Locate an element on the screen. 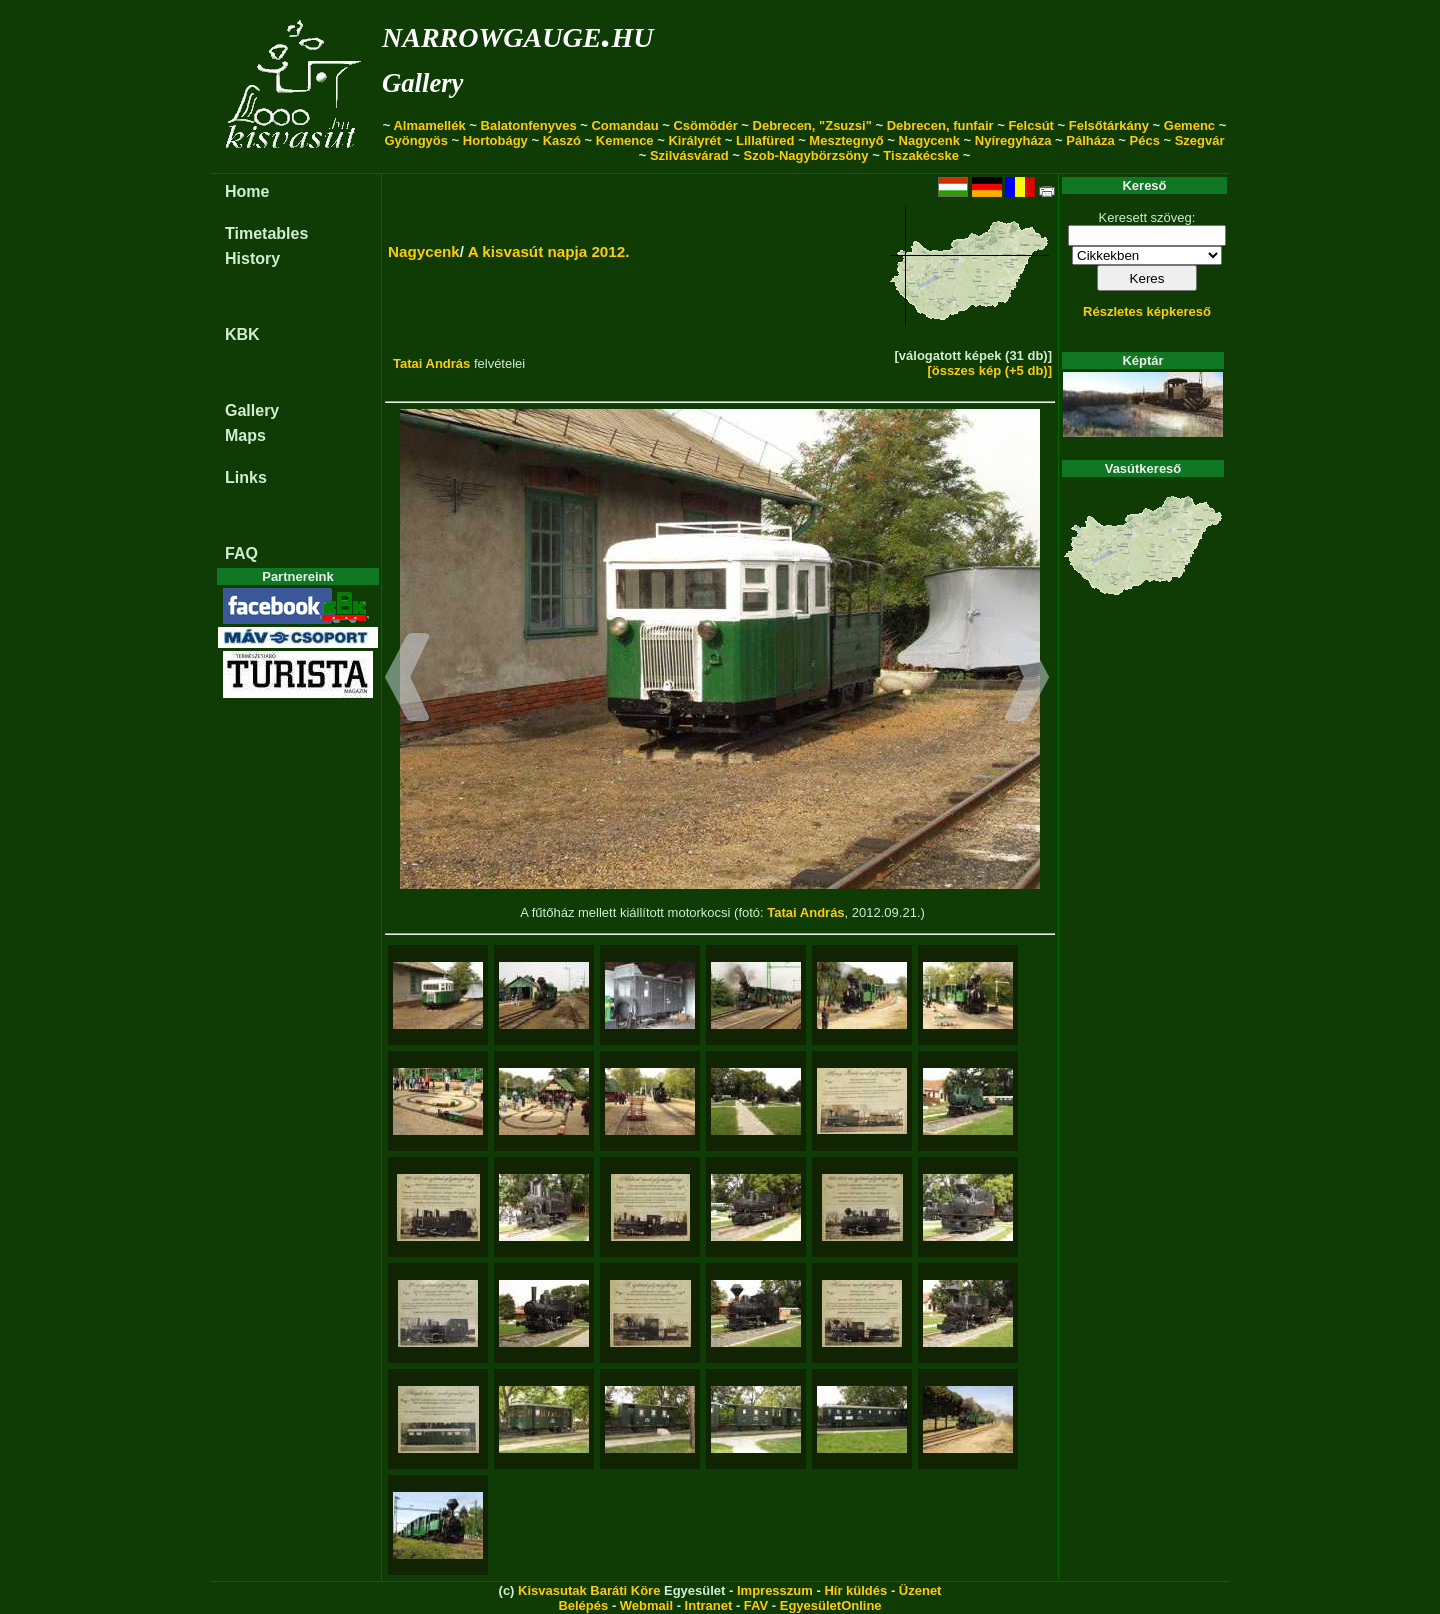 Image resolution: width=1440 pixels, height=1614 pixels. Home is located at coordinates (247, 191).